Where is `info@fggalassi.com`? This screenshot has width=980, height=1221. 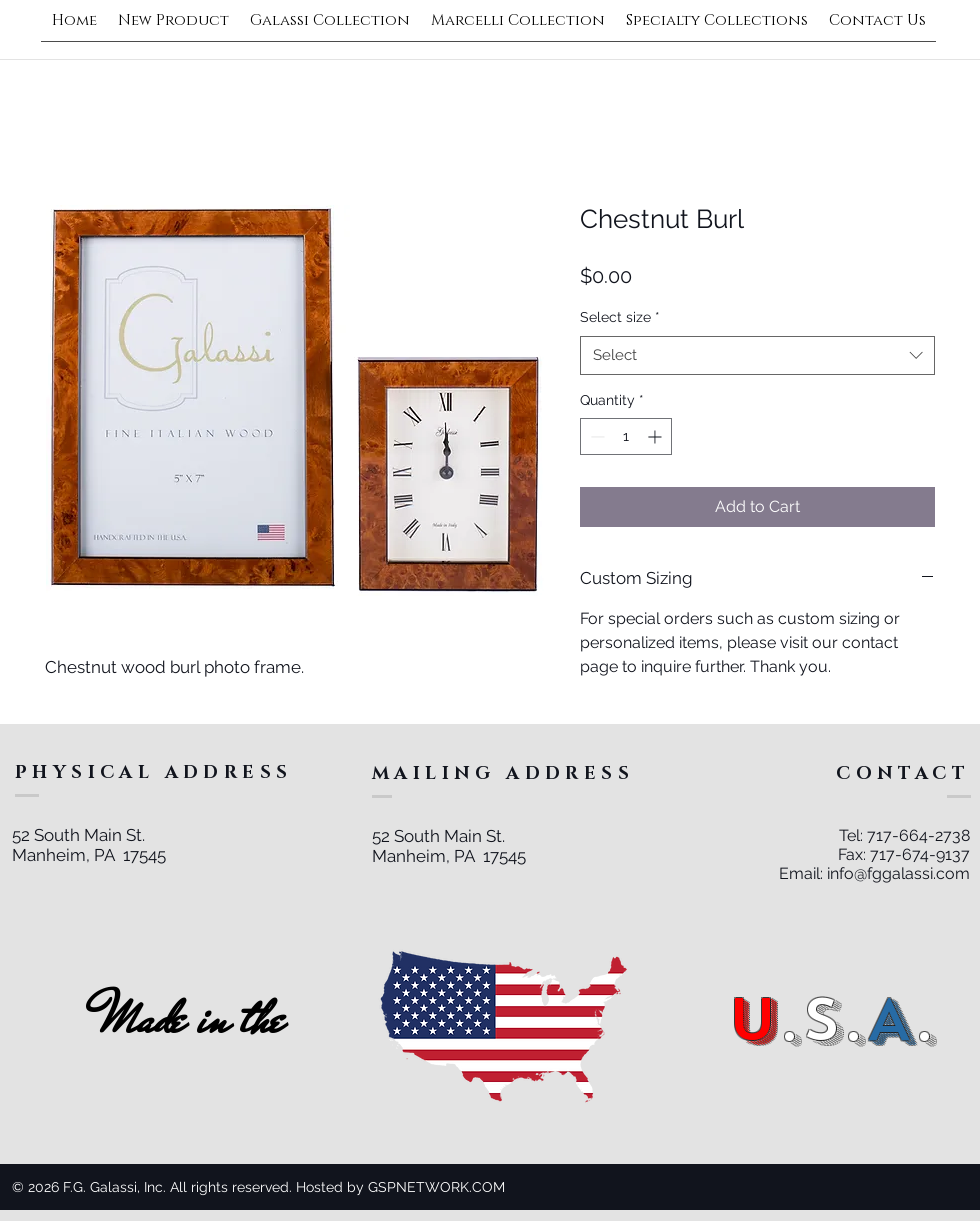
info@fggalassi.com is located at coordinates (898, 873).